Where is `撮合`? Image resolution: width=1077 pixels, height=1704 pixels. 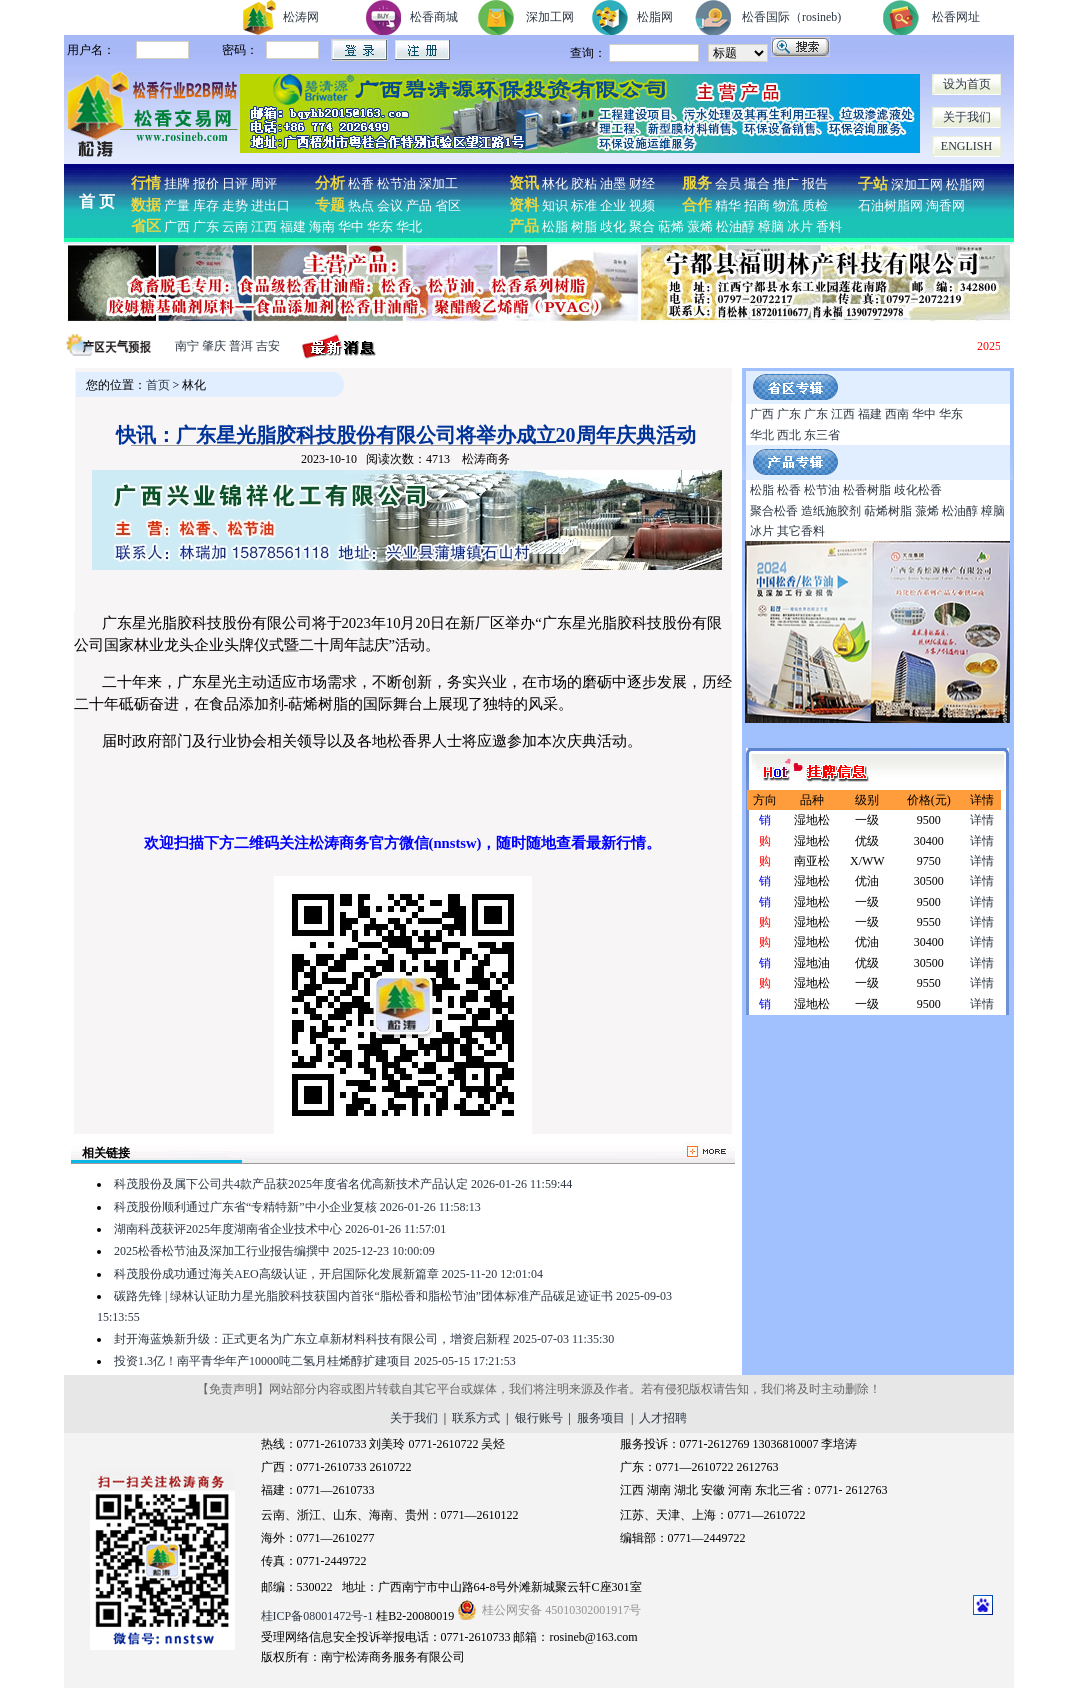
撮合 is located at coordinates (757, 183).